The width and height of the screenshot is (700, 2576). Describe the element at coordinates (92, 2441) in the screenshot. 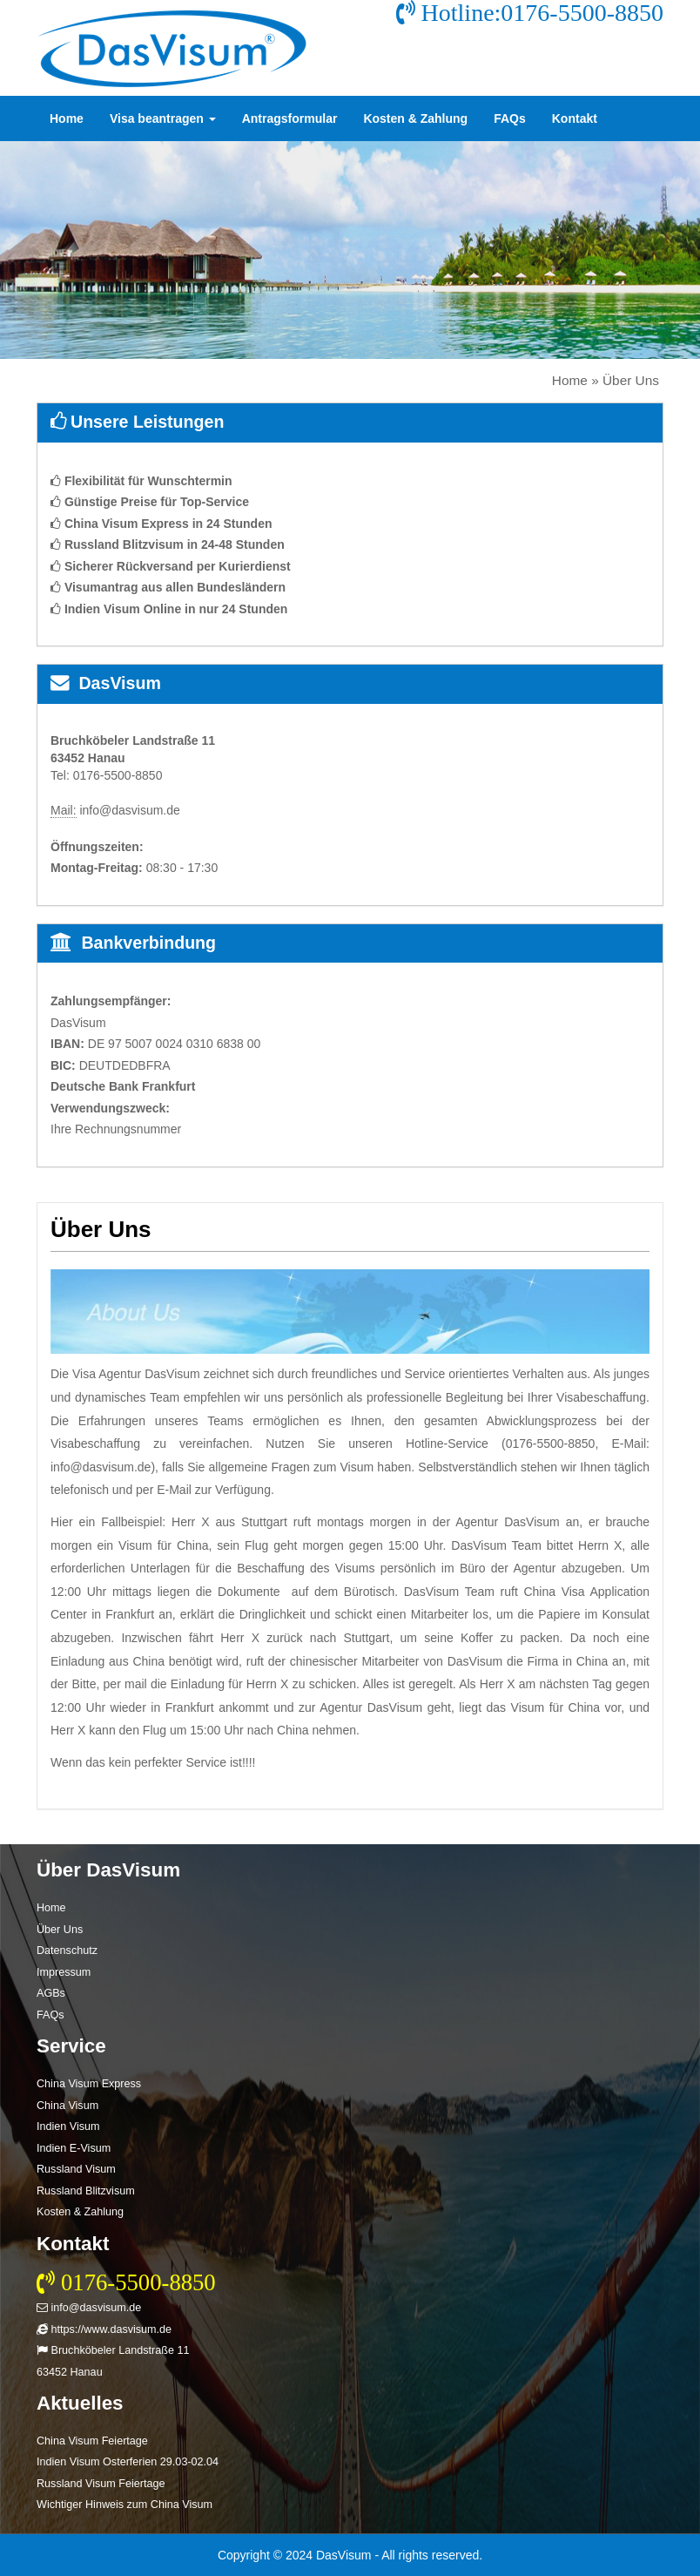

I see `China Visum Feiertage` at that location.